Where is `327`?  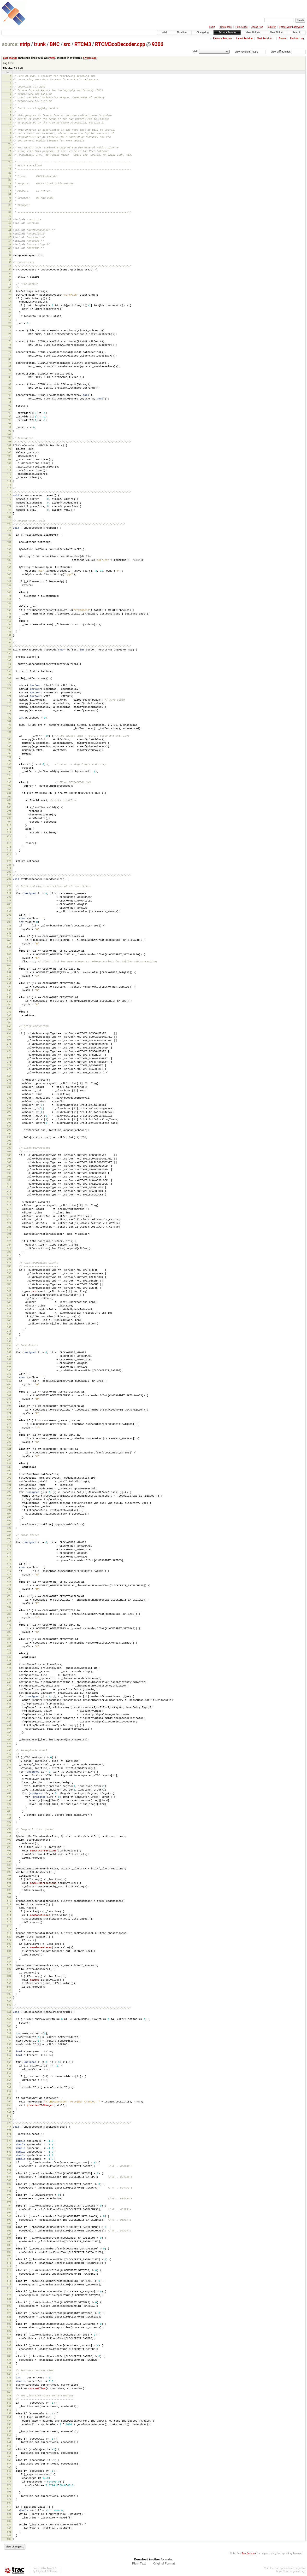
327 is located at coordinates (9, 1244).